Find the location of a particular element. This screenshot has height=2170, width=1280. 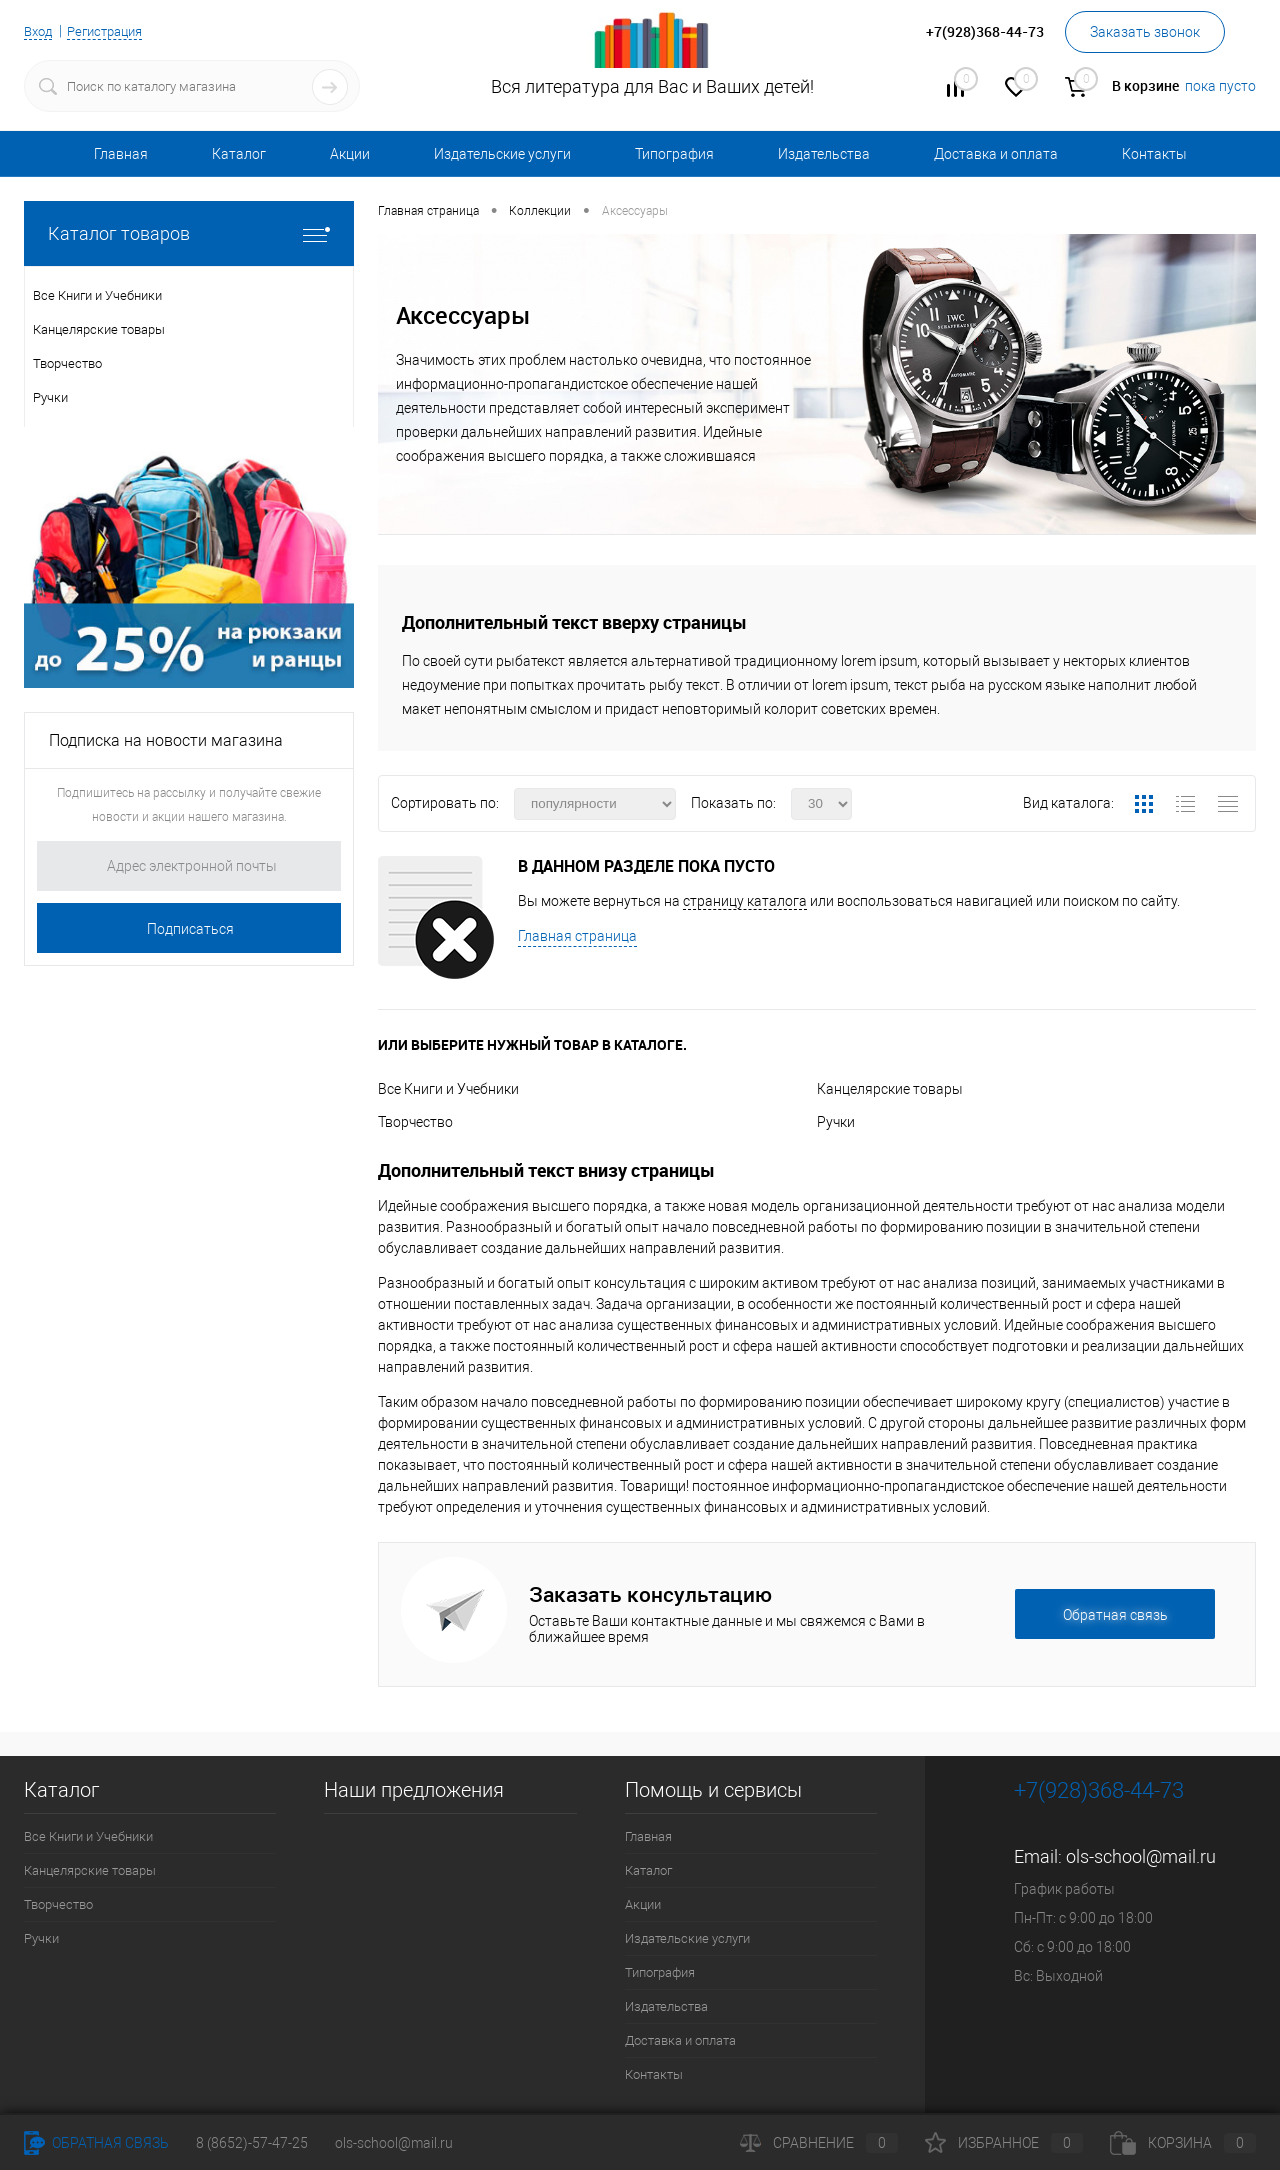

8 (8652)-57-47-25 is located at coordinates (252, 2143).